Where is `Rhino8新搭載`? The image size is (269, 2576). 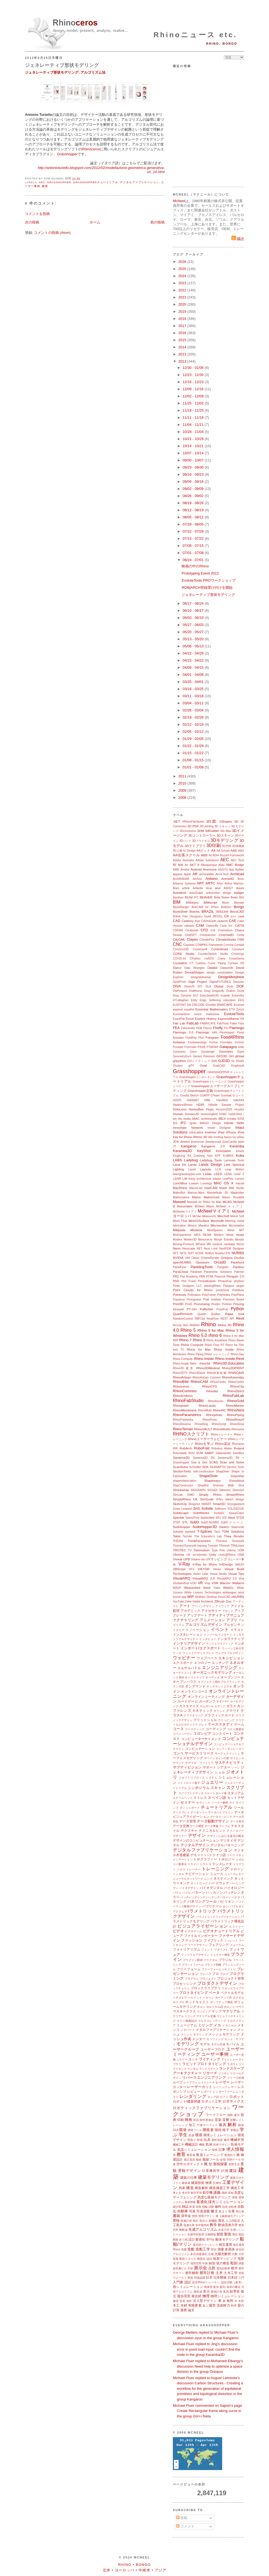 Rhino8新搭載 is located at coordinates (217, 1372).